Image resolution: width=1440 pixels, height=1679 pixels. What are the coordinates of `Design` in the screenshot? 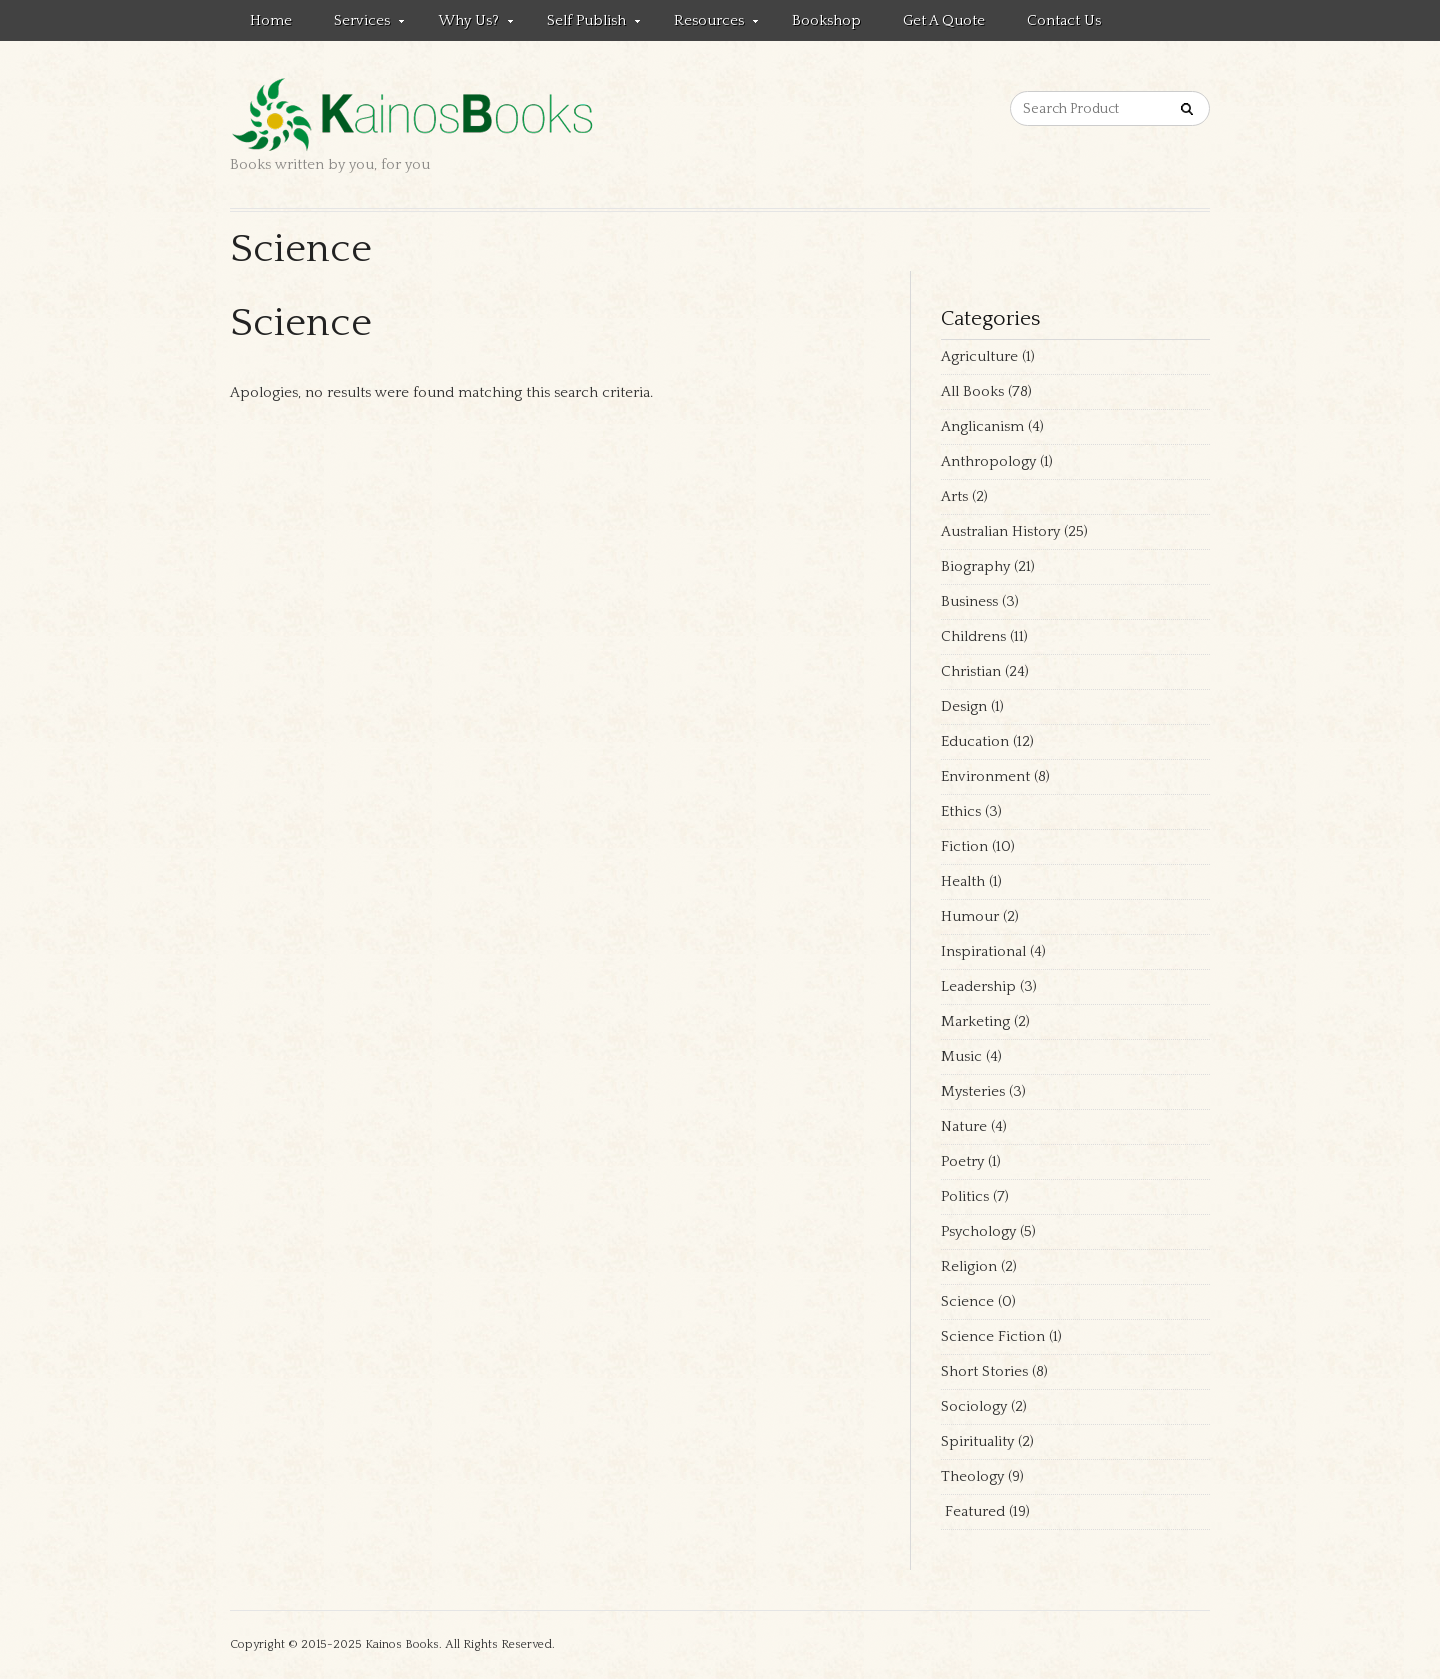 It's located at (964, 706).